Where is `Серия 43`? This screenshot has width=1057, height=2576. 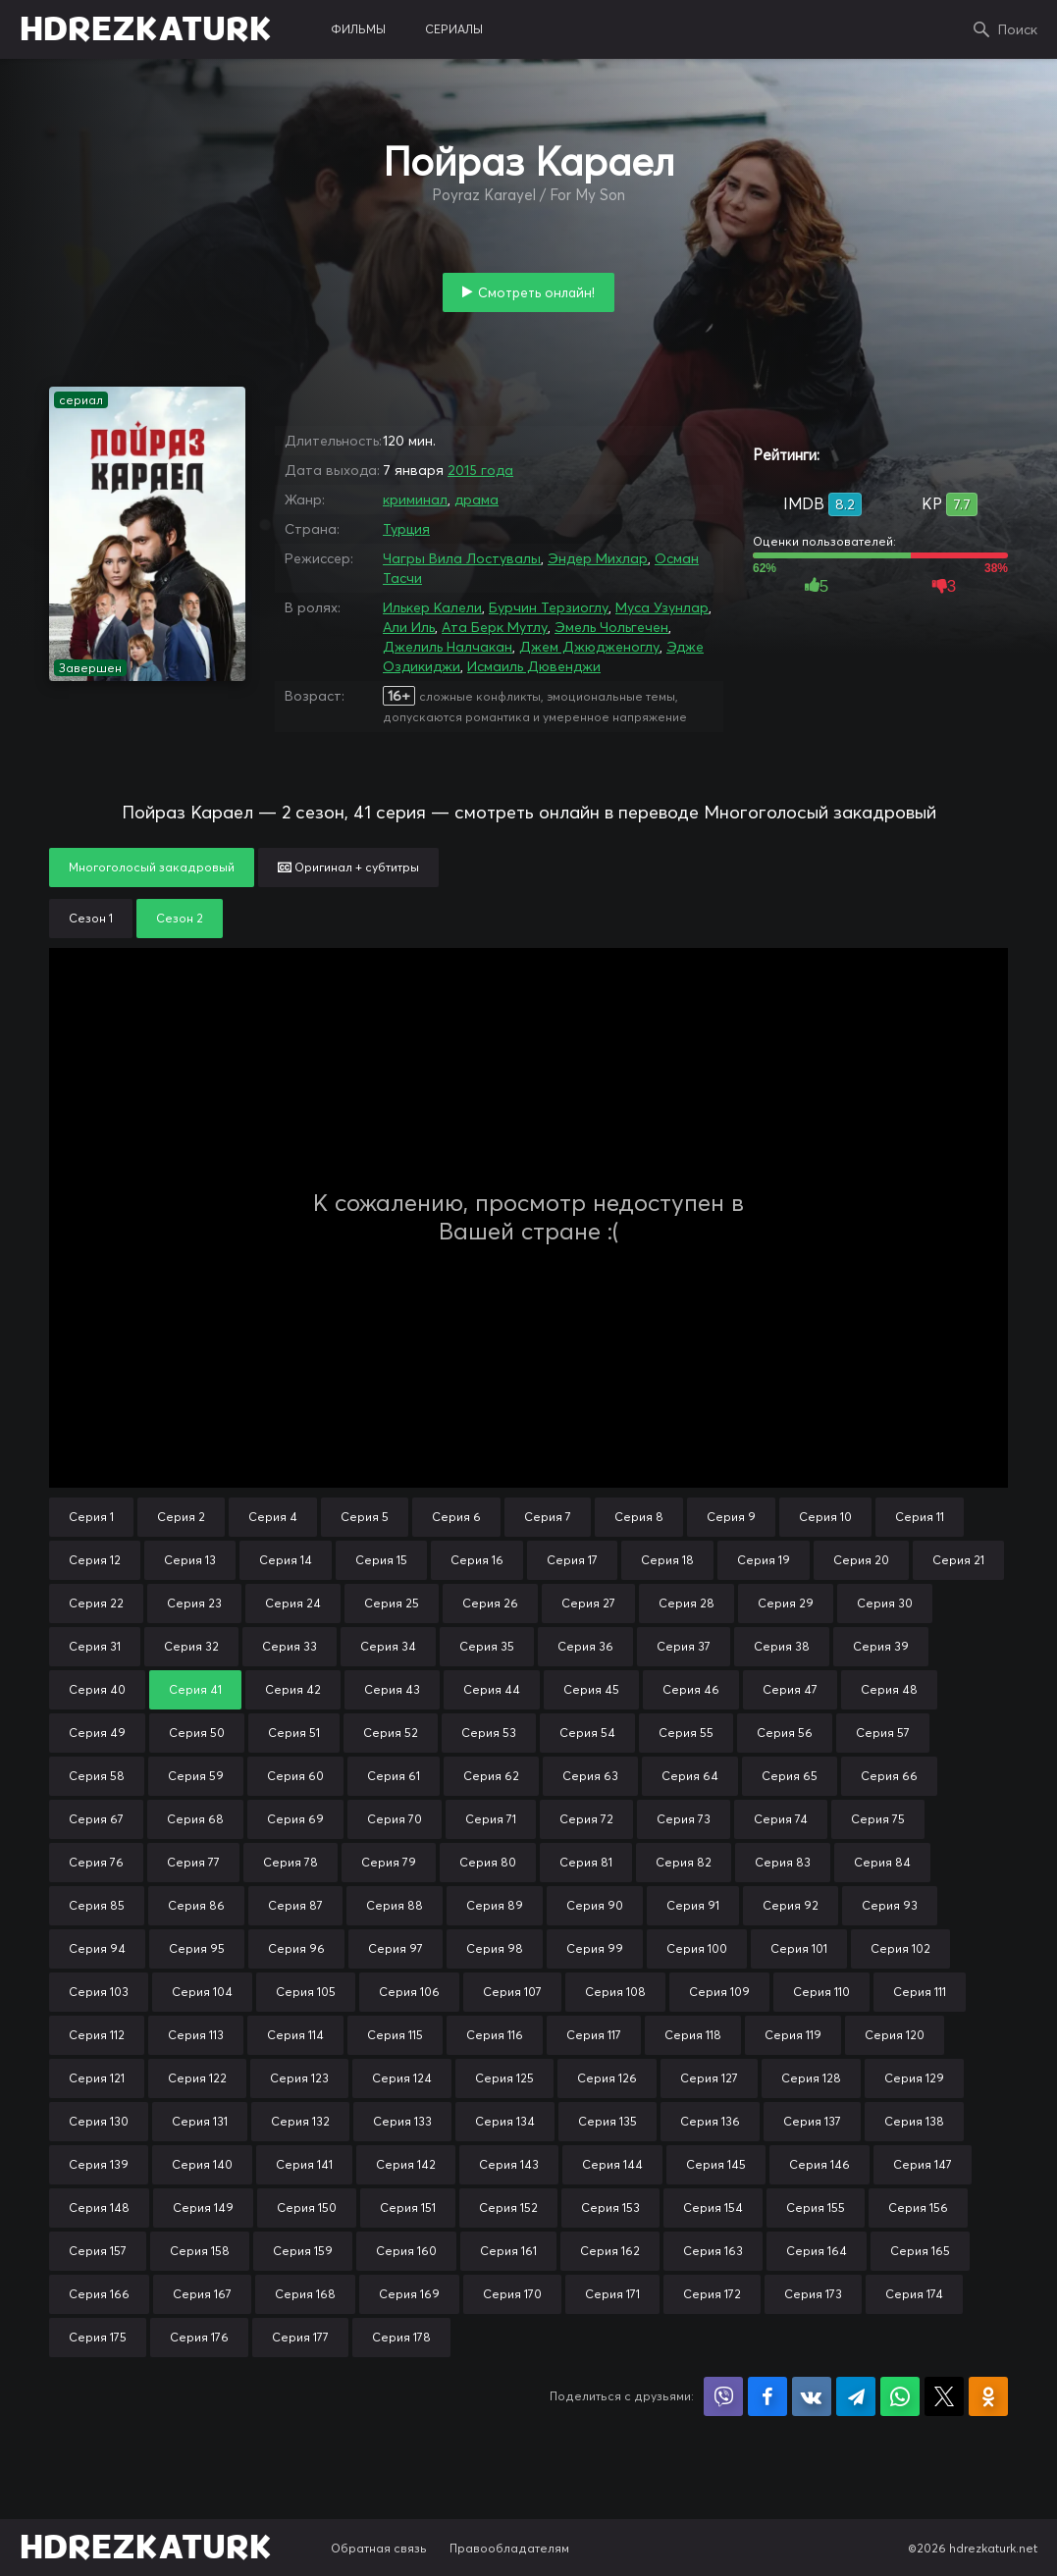 Серия 43 is located at coordinates (392, 1689).